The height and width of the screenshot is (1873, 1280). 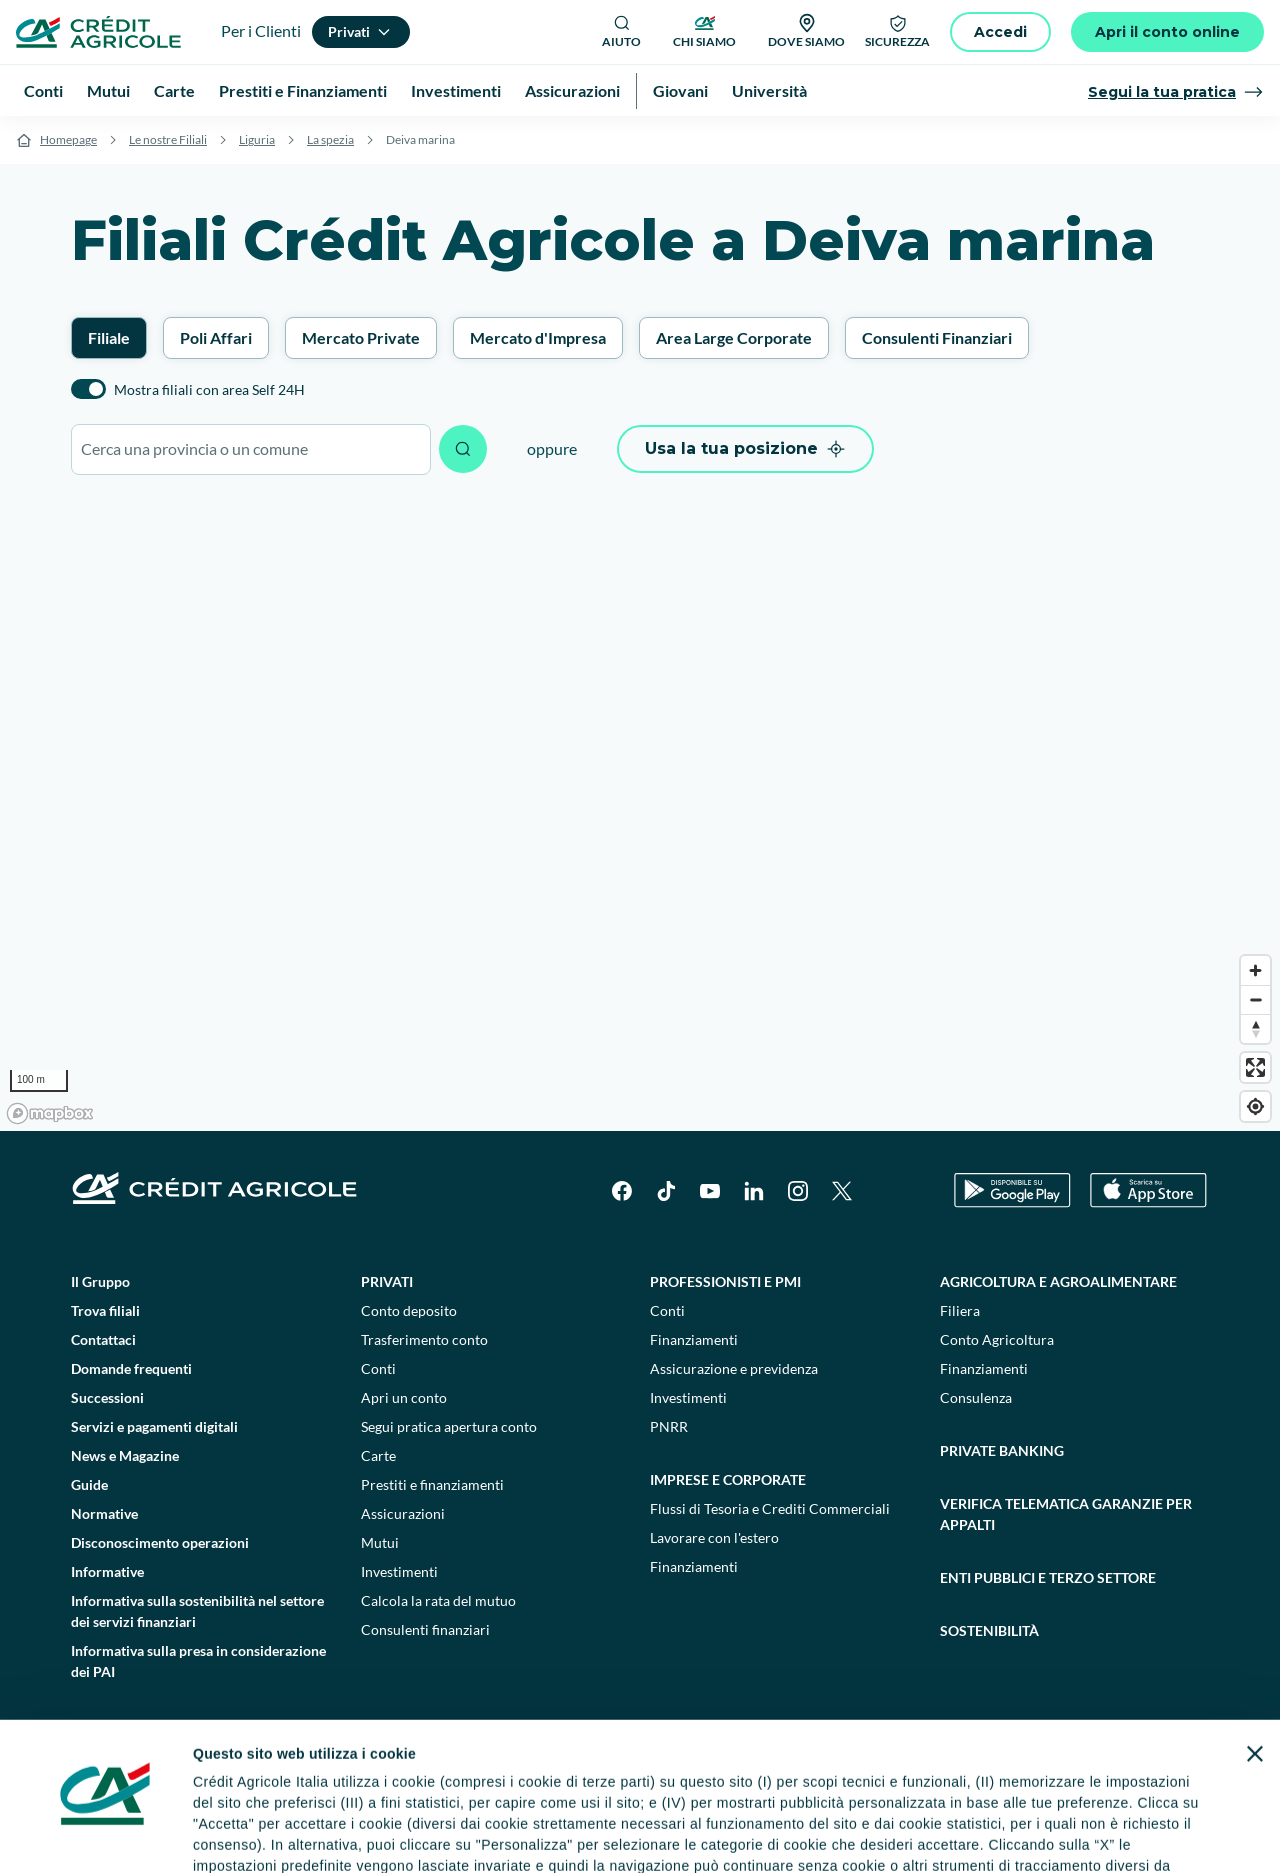 I want to click on Consulenza, so click(x=976, y=1397).